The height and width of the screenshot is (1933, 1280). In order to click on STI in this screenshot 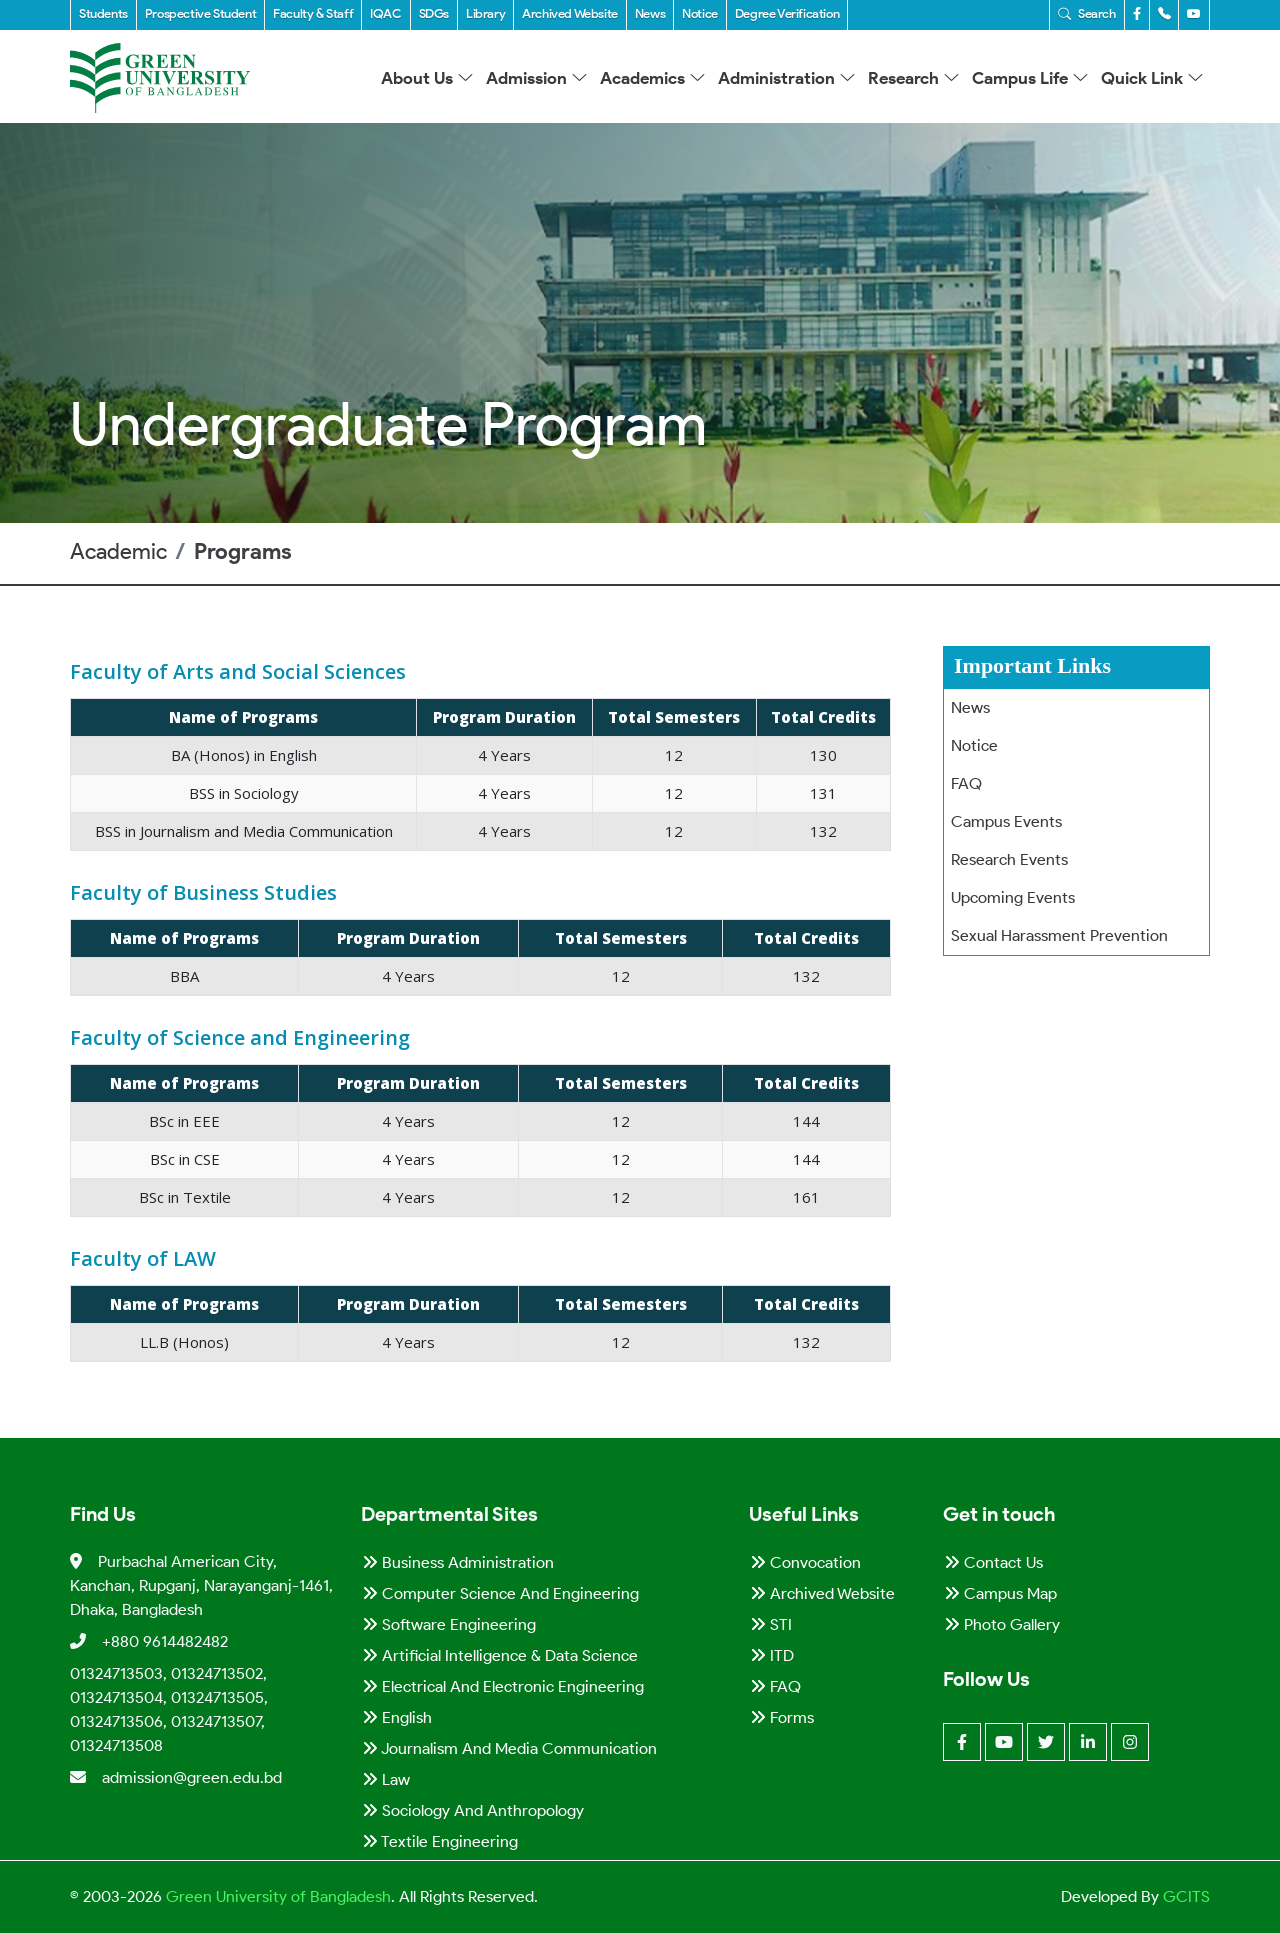, I will do `click(771, 1624)`.